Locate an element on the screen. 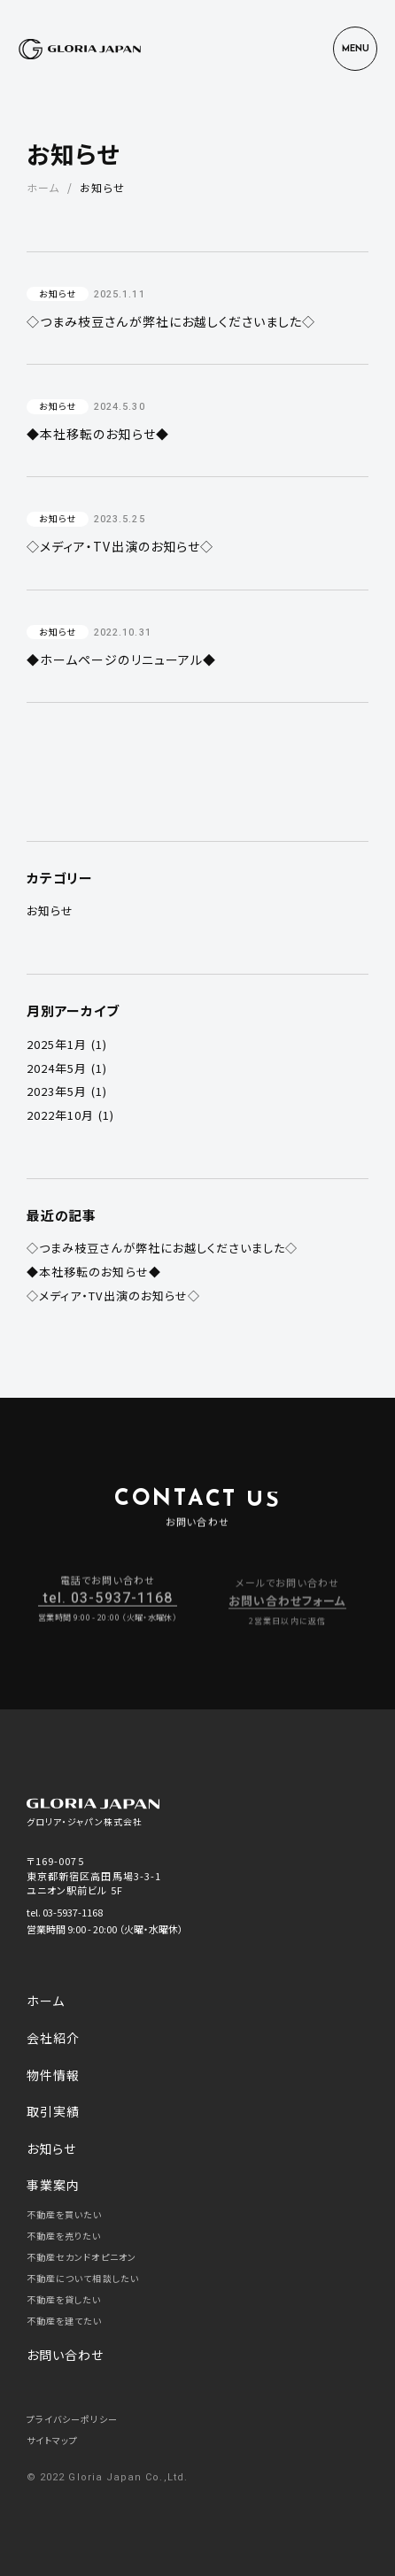 The height and width of the screenshot is (2576, 395). 2022年10月 is located at coordinates (61, 1115).